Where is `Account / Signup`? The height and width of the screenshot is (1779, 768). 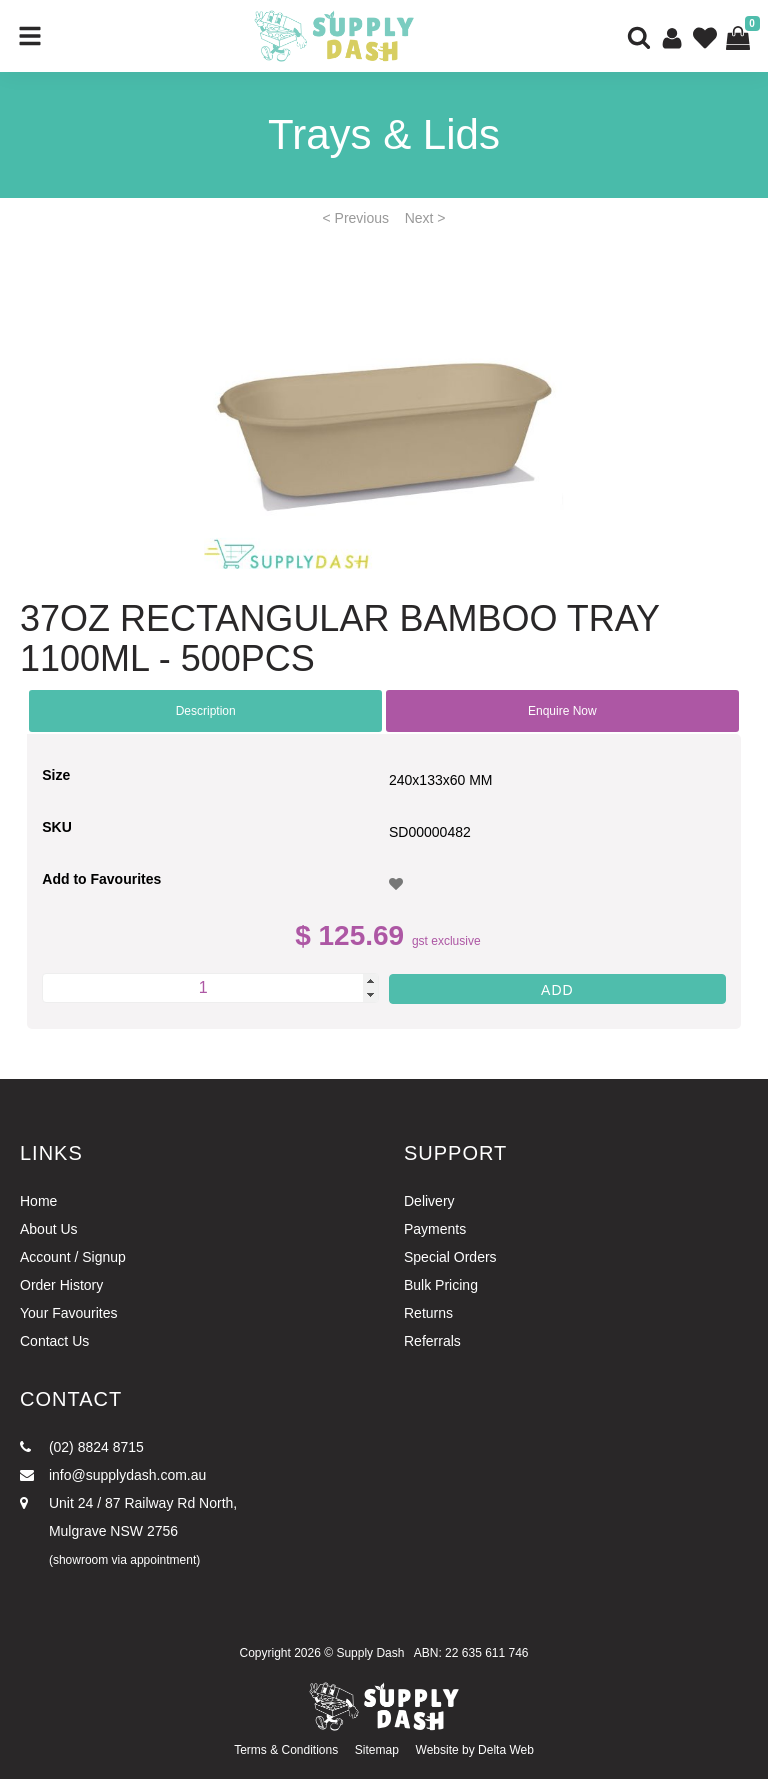 Account / Signup is located at coordinates (73, 1257).